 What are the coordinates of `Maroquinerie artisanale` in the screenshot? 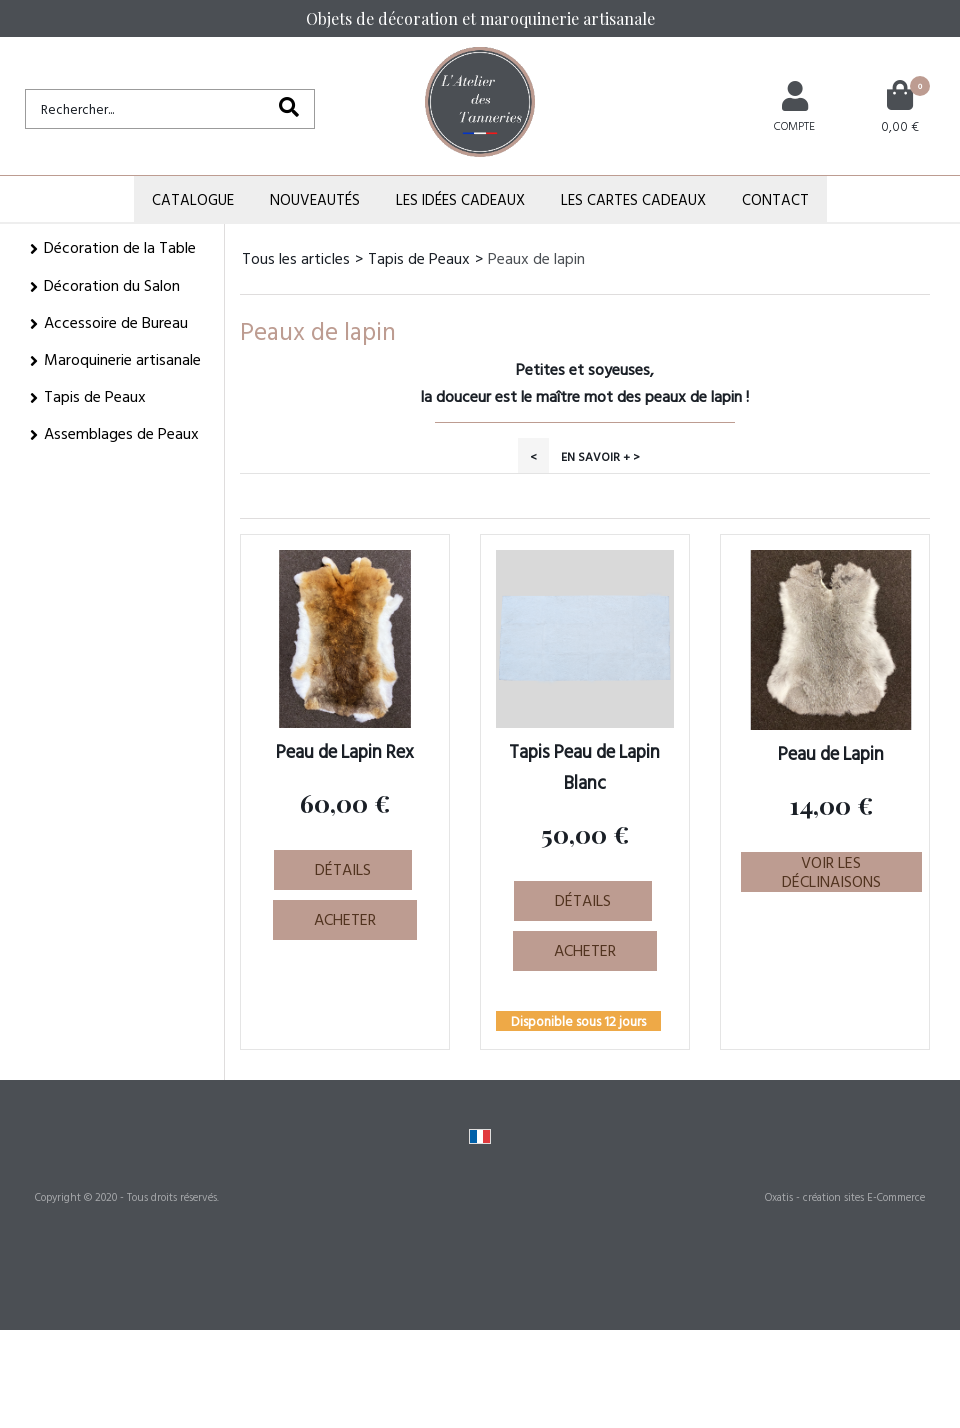 It's located at (122, 359).